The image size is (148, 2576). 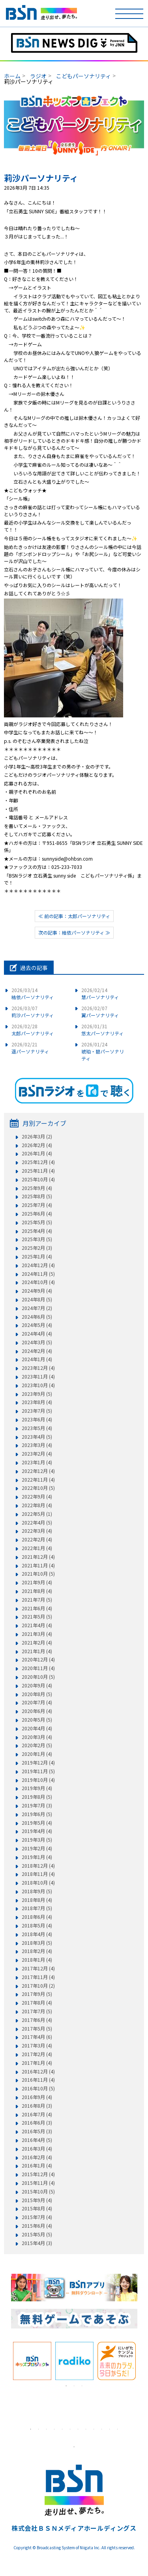 I want to click on 2024年9月 (4), so click(x=37, y=1291).